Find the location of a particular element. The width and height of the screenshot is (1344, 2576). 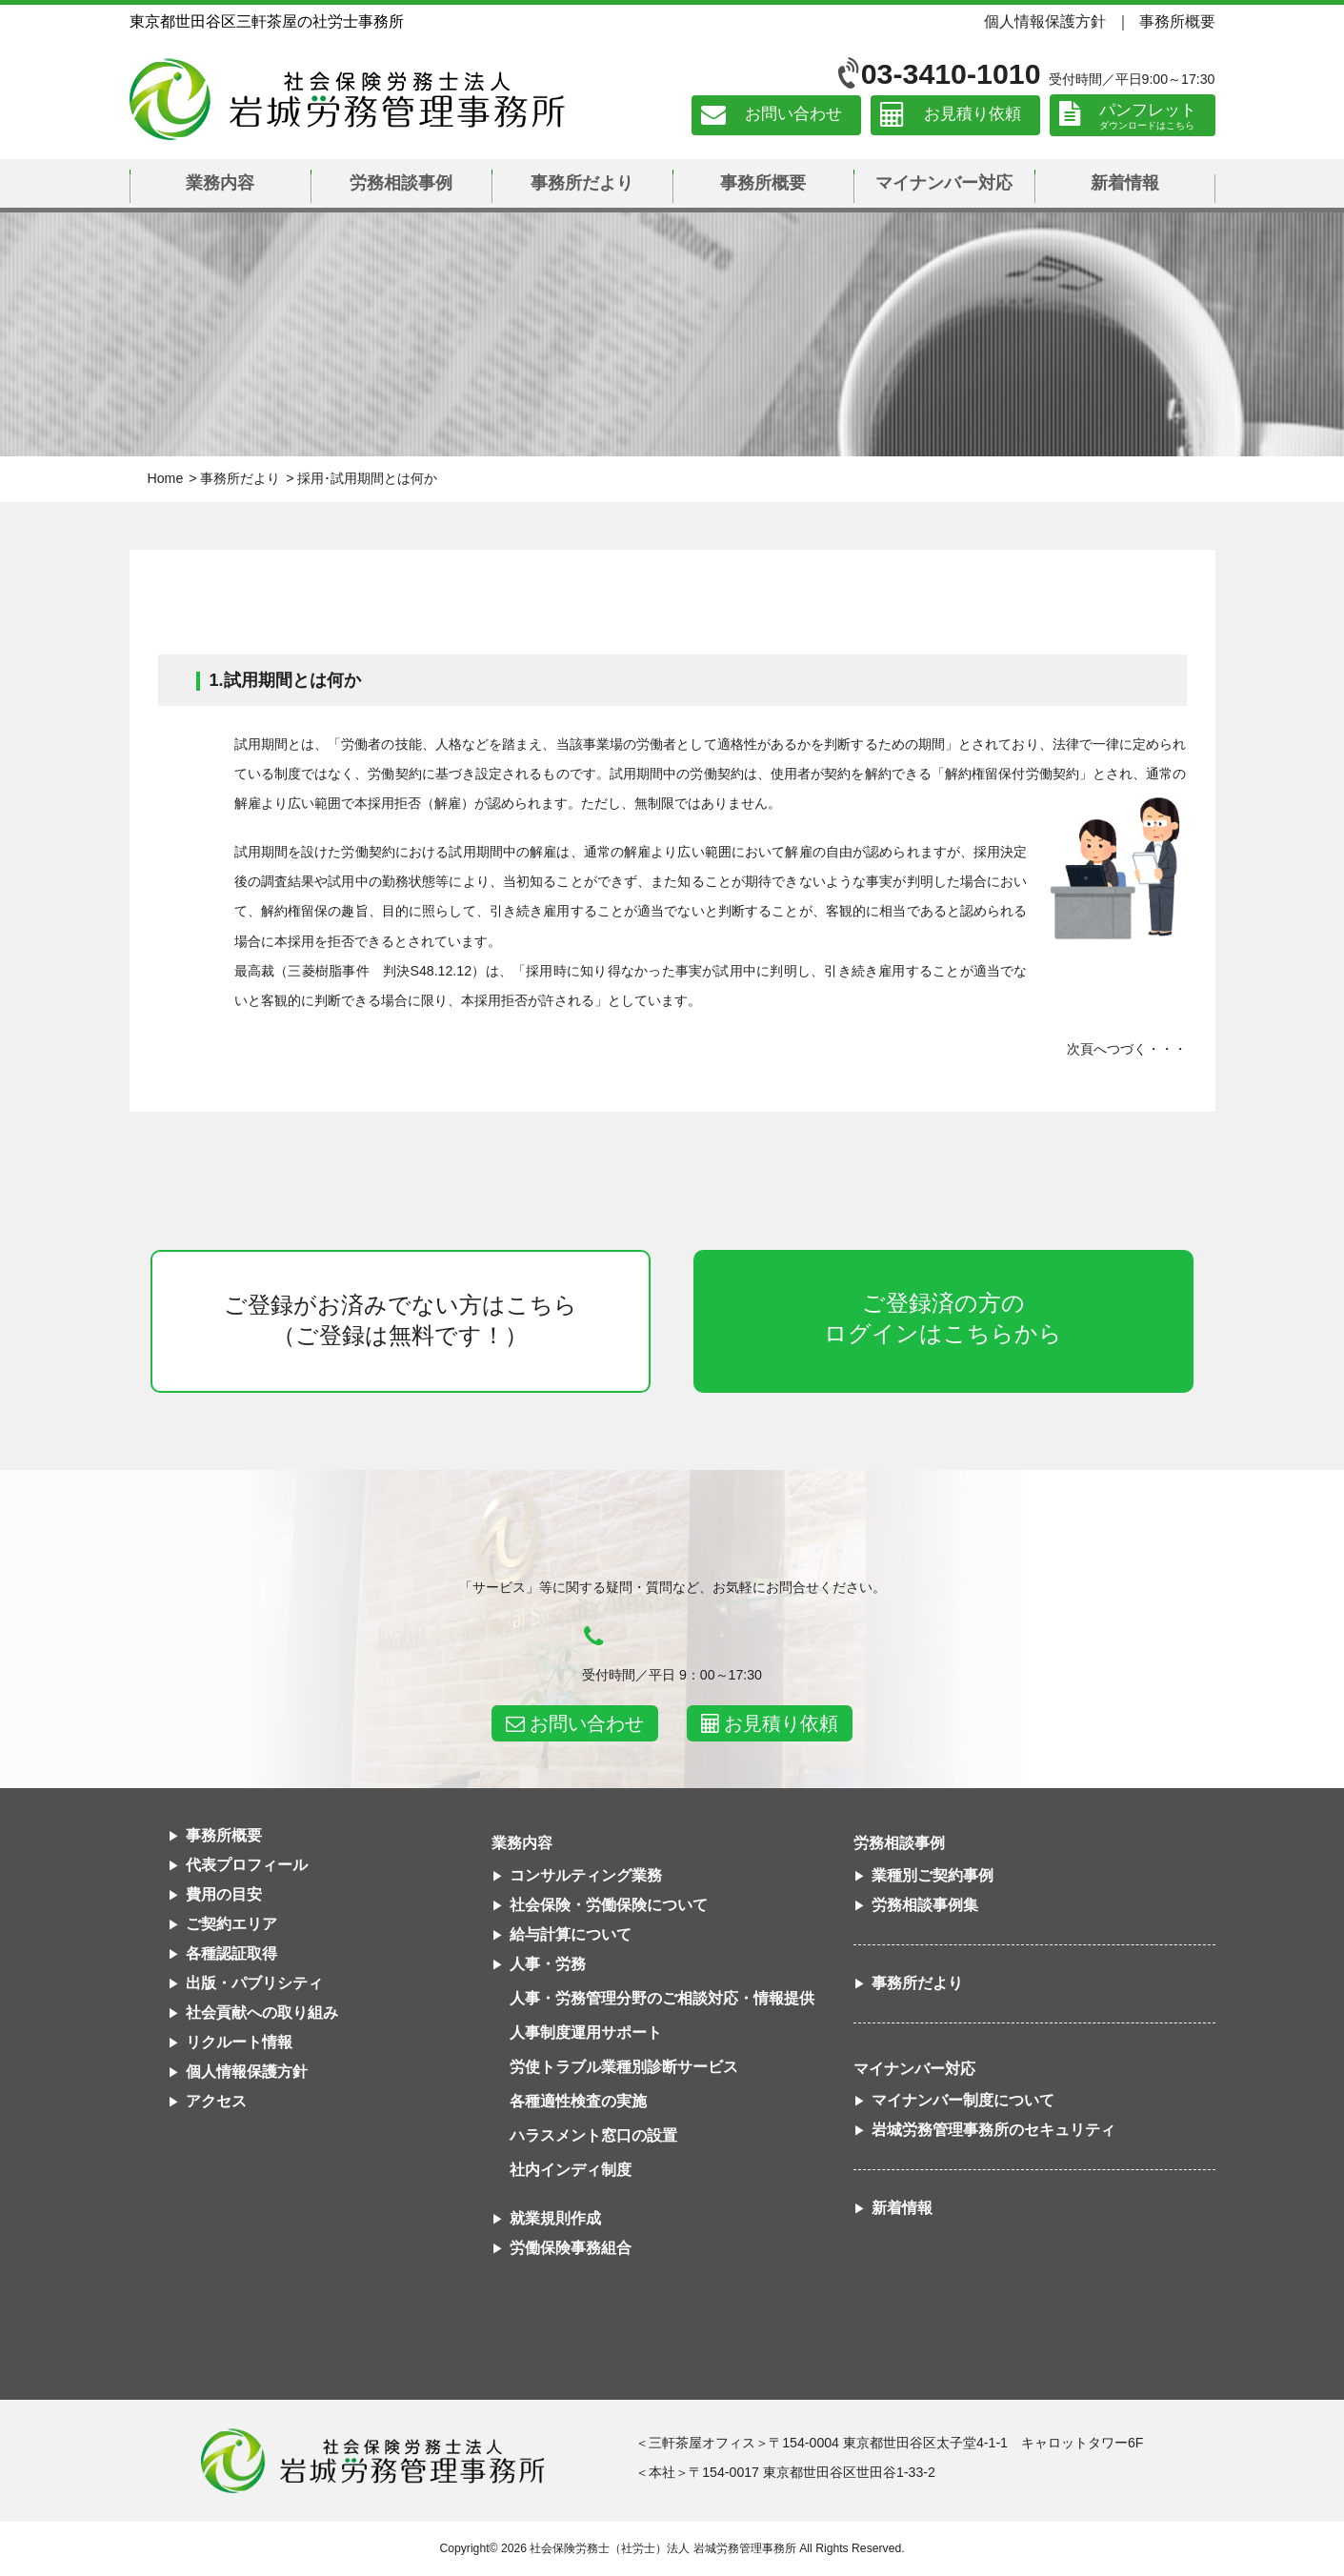

社会保険・労働保険について is located at coordinates (609, 1905).